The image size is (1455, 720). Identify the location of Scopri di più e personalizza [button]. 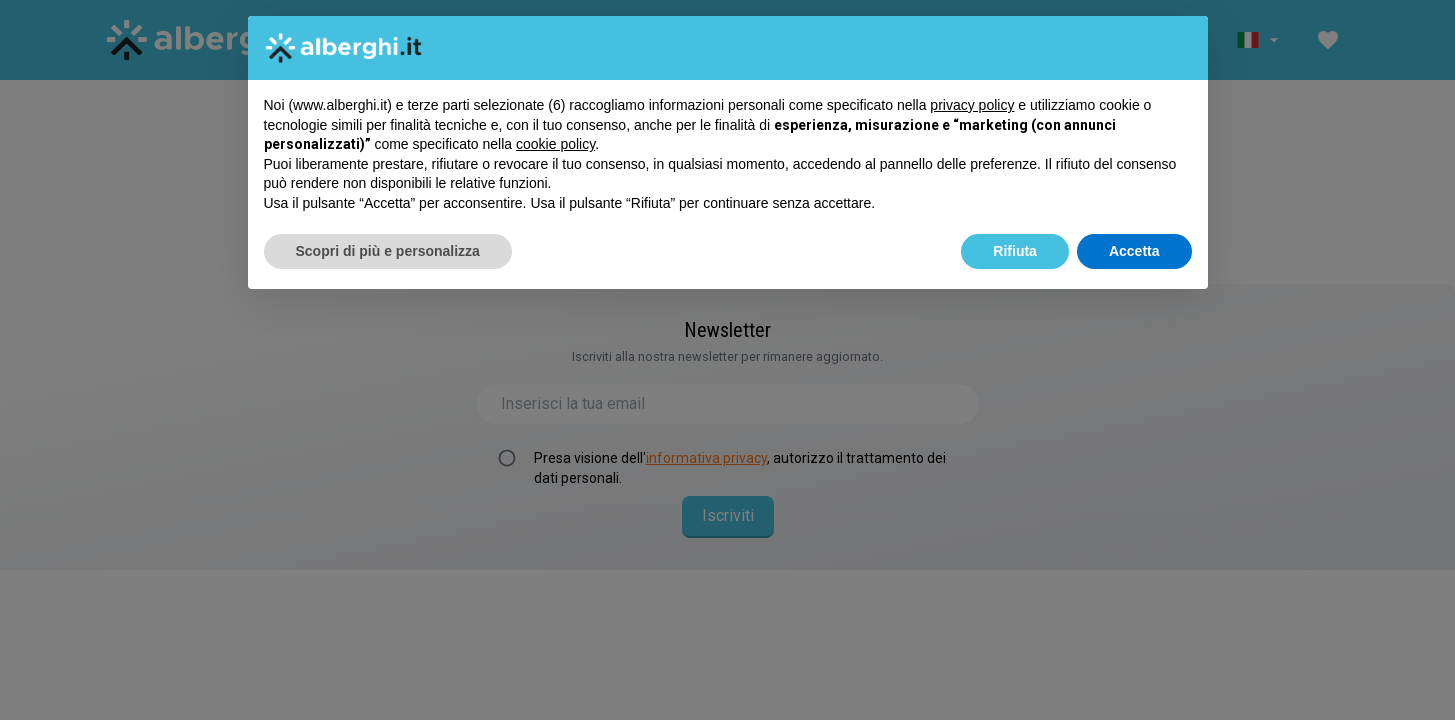
(388, 251).